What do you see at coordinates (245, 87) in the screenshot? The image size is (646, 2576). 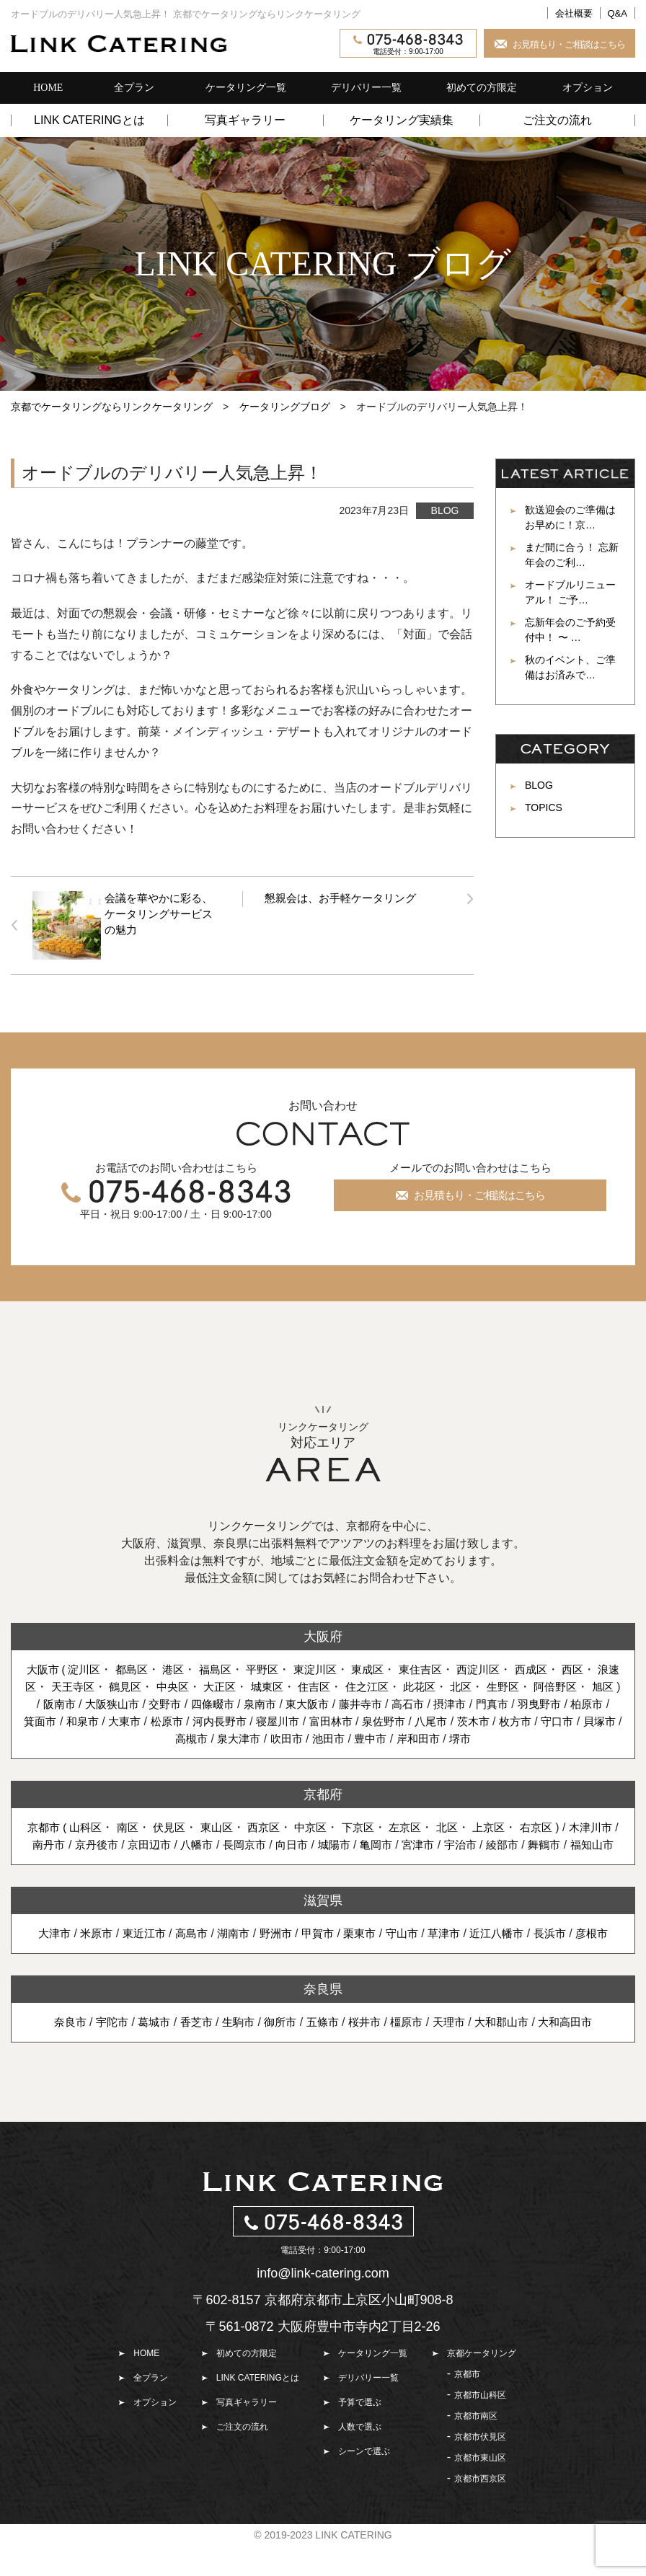 I see `ケータリング一覧` at bounding box center [245, 87].